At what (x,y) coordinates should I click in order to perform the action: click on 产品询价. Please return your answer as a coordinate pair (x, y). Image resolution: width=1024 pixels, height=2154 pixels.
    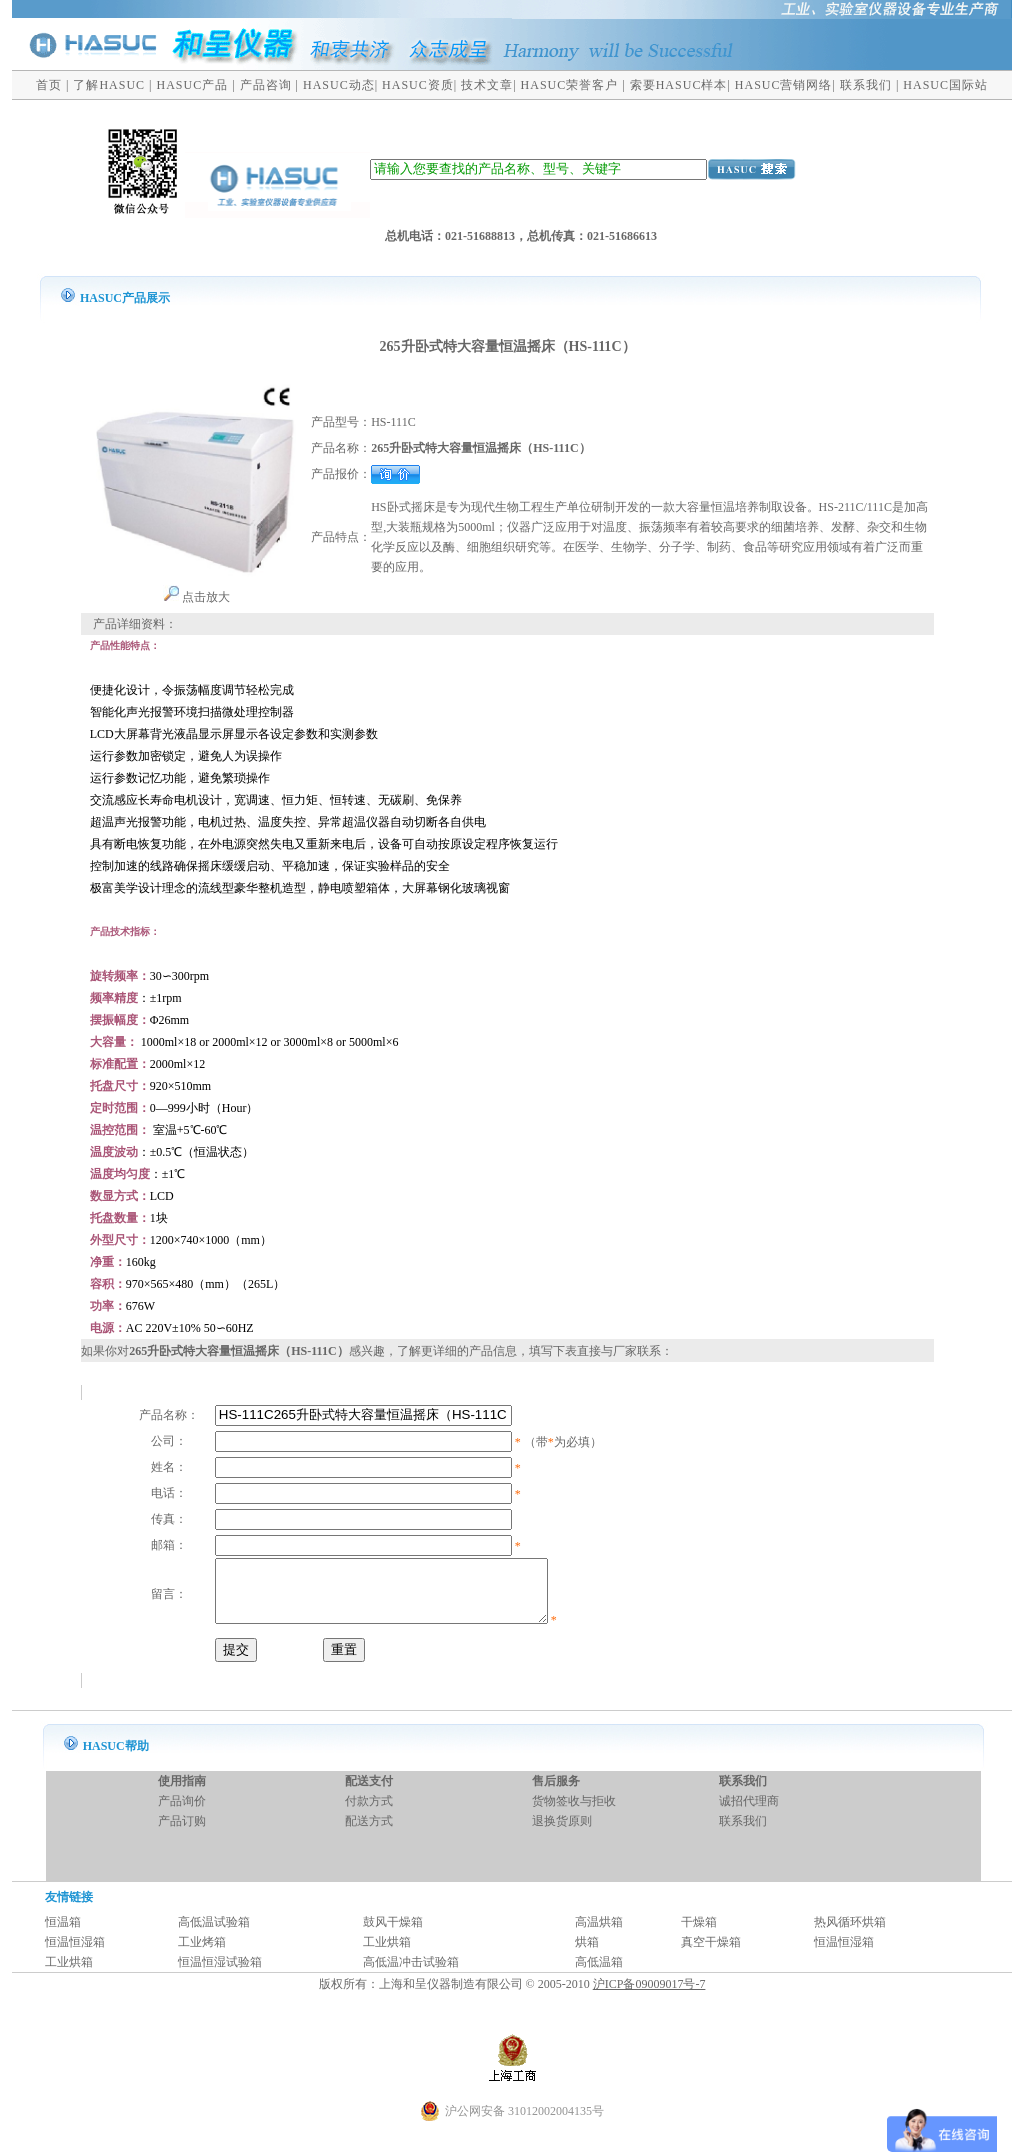
    Looking at the image, I should click on (182, 1813).